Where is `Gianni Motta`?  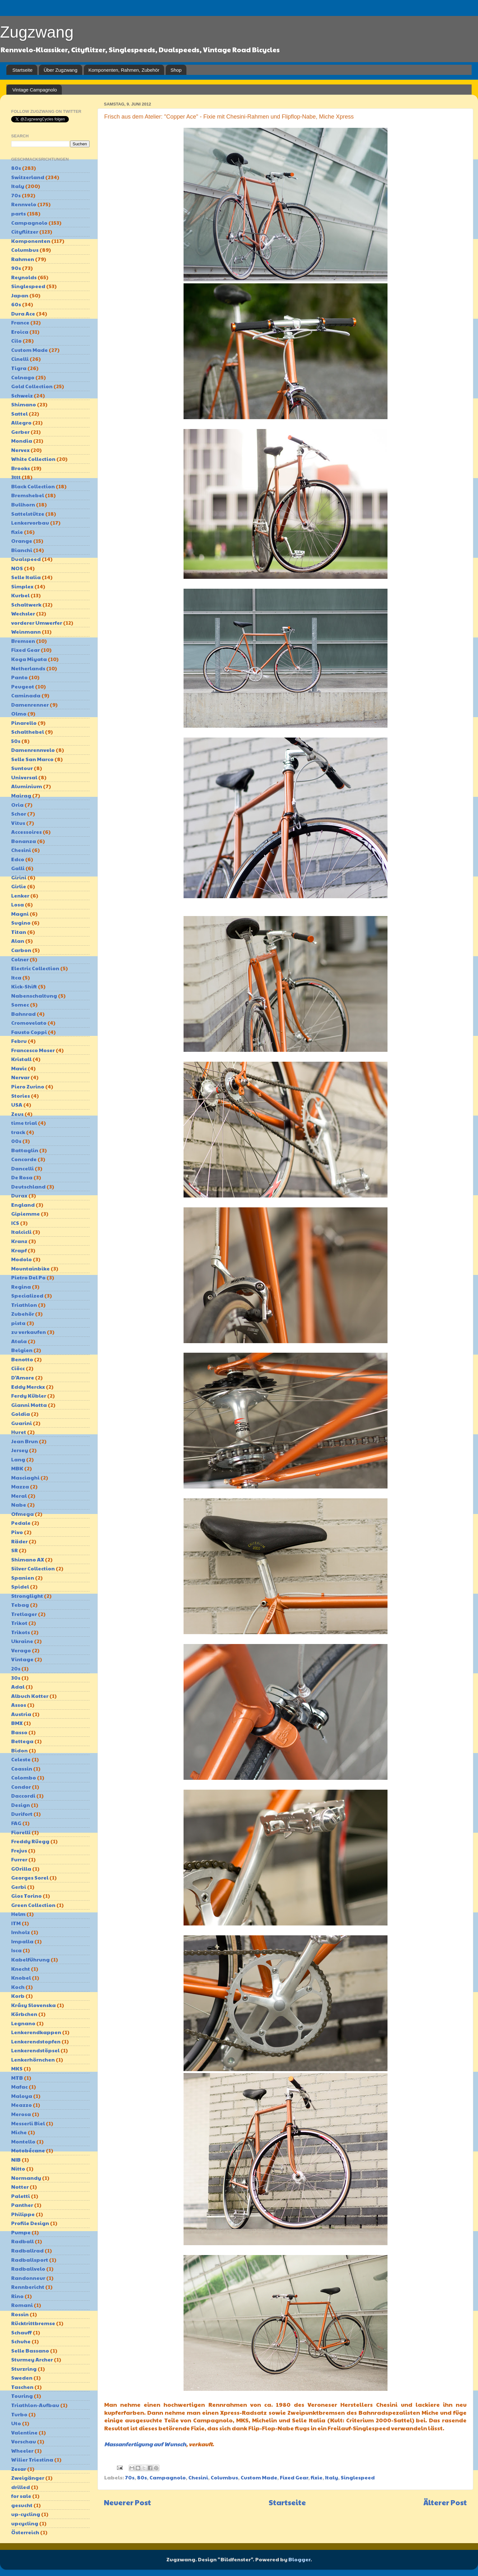 Gianni Motta is located at coordinates (29, 1404).